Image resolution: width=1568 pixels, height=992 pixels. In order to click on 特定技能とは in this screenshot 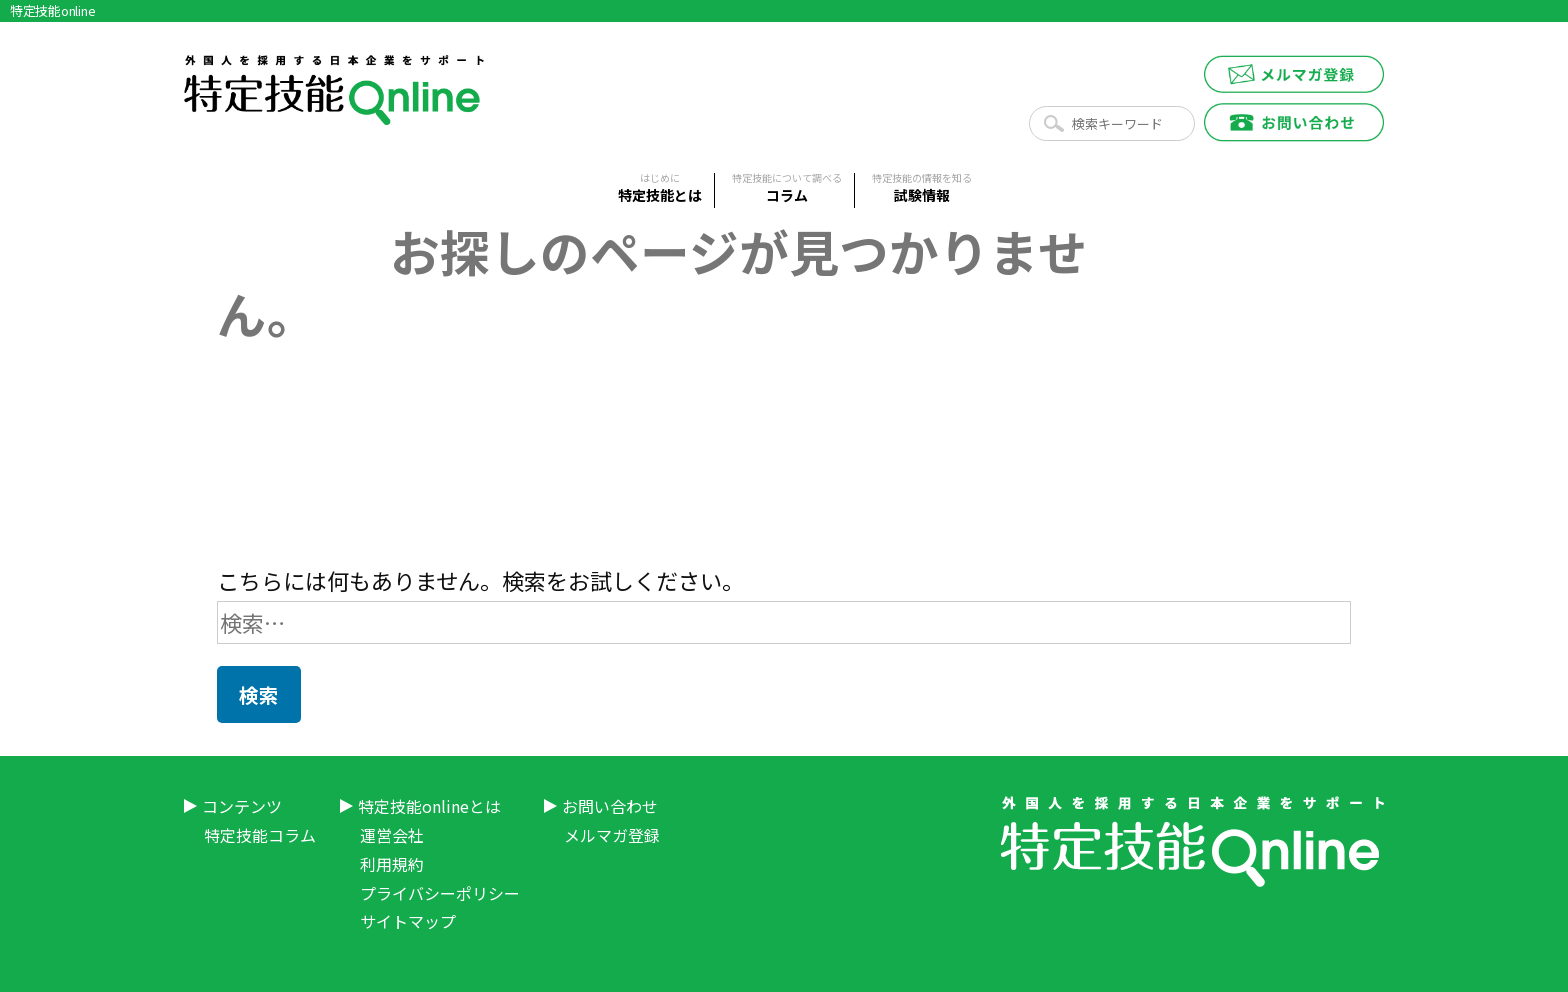, I will do `click(660, 189)`.